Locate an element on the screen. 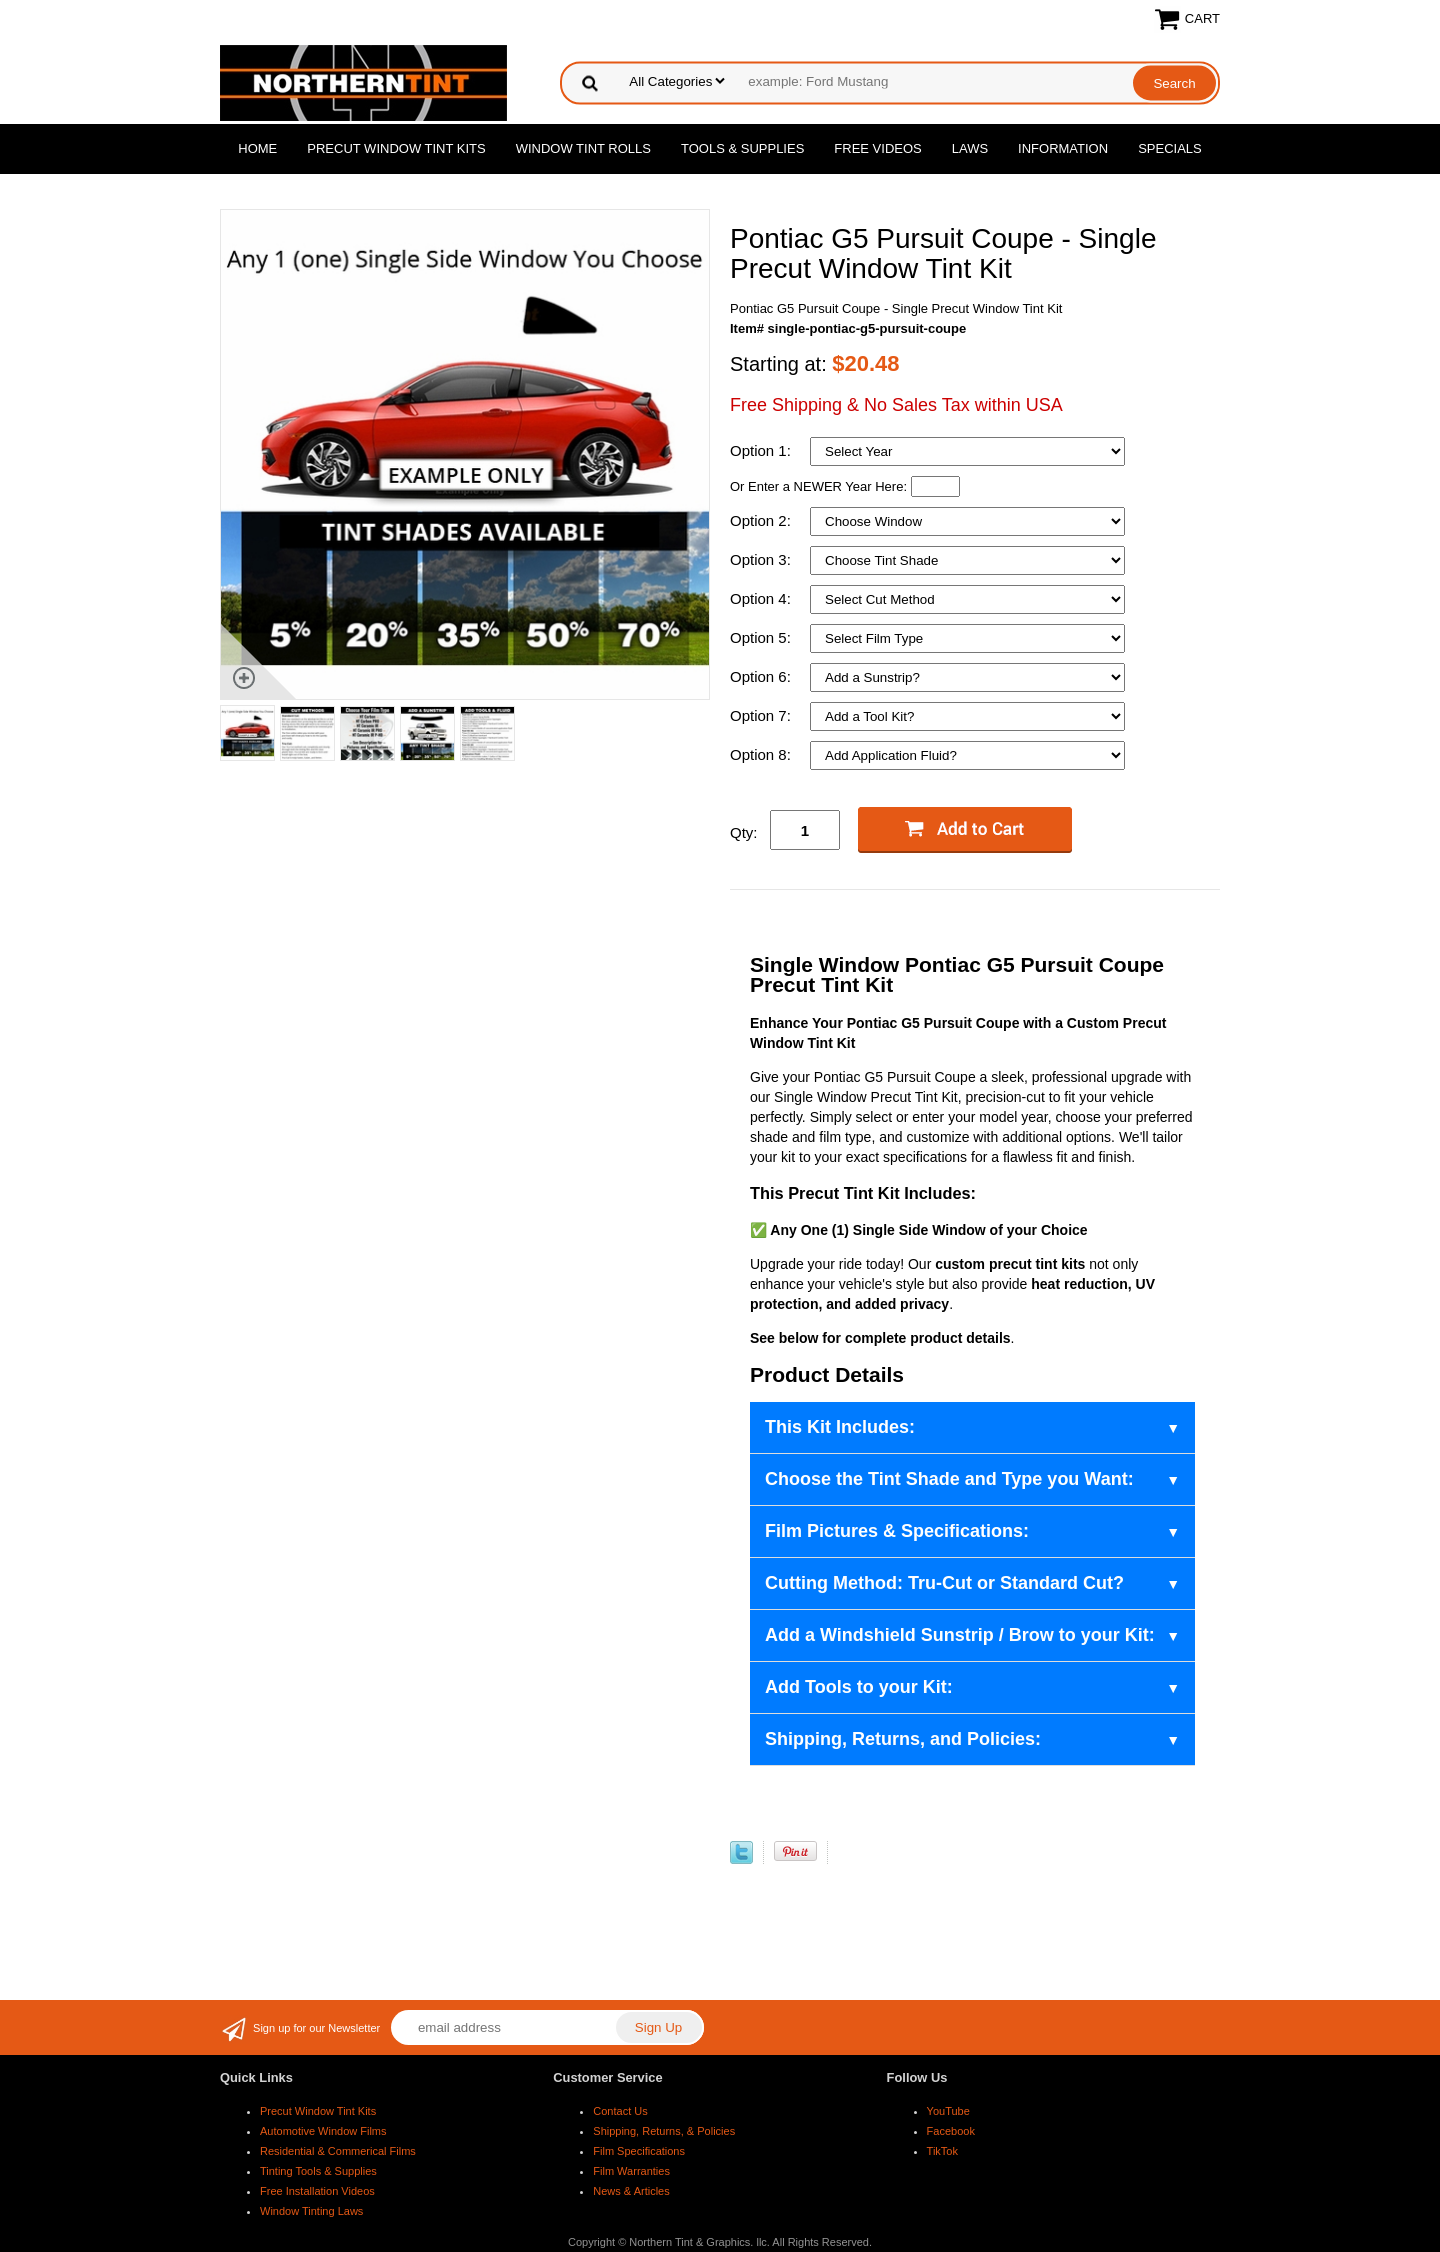  Choose the Tint Shade and Type you Want: is located at coordinates (949, 1479).